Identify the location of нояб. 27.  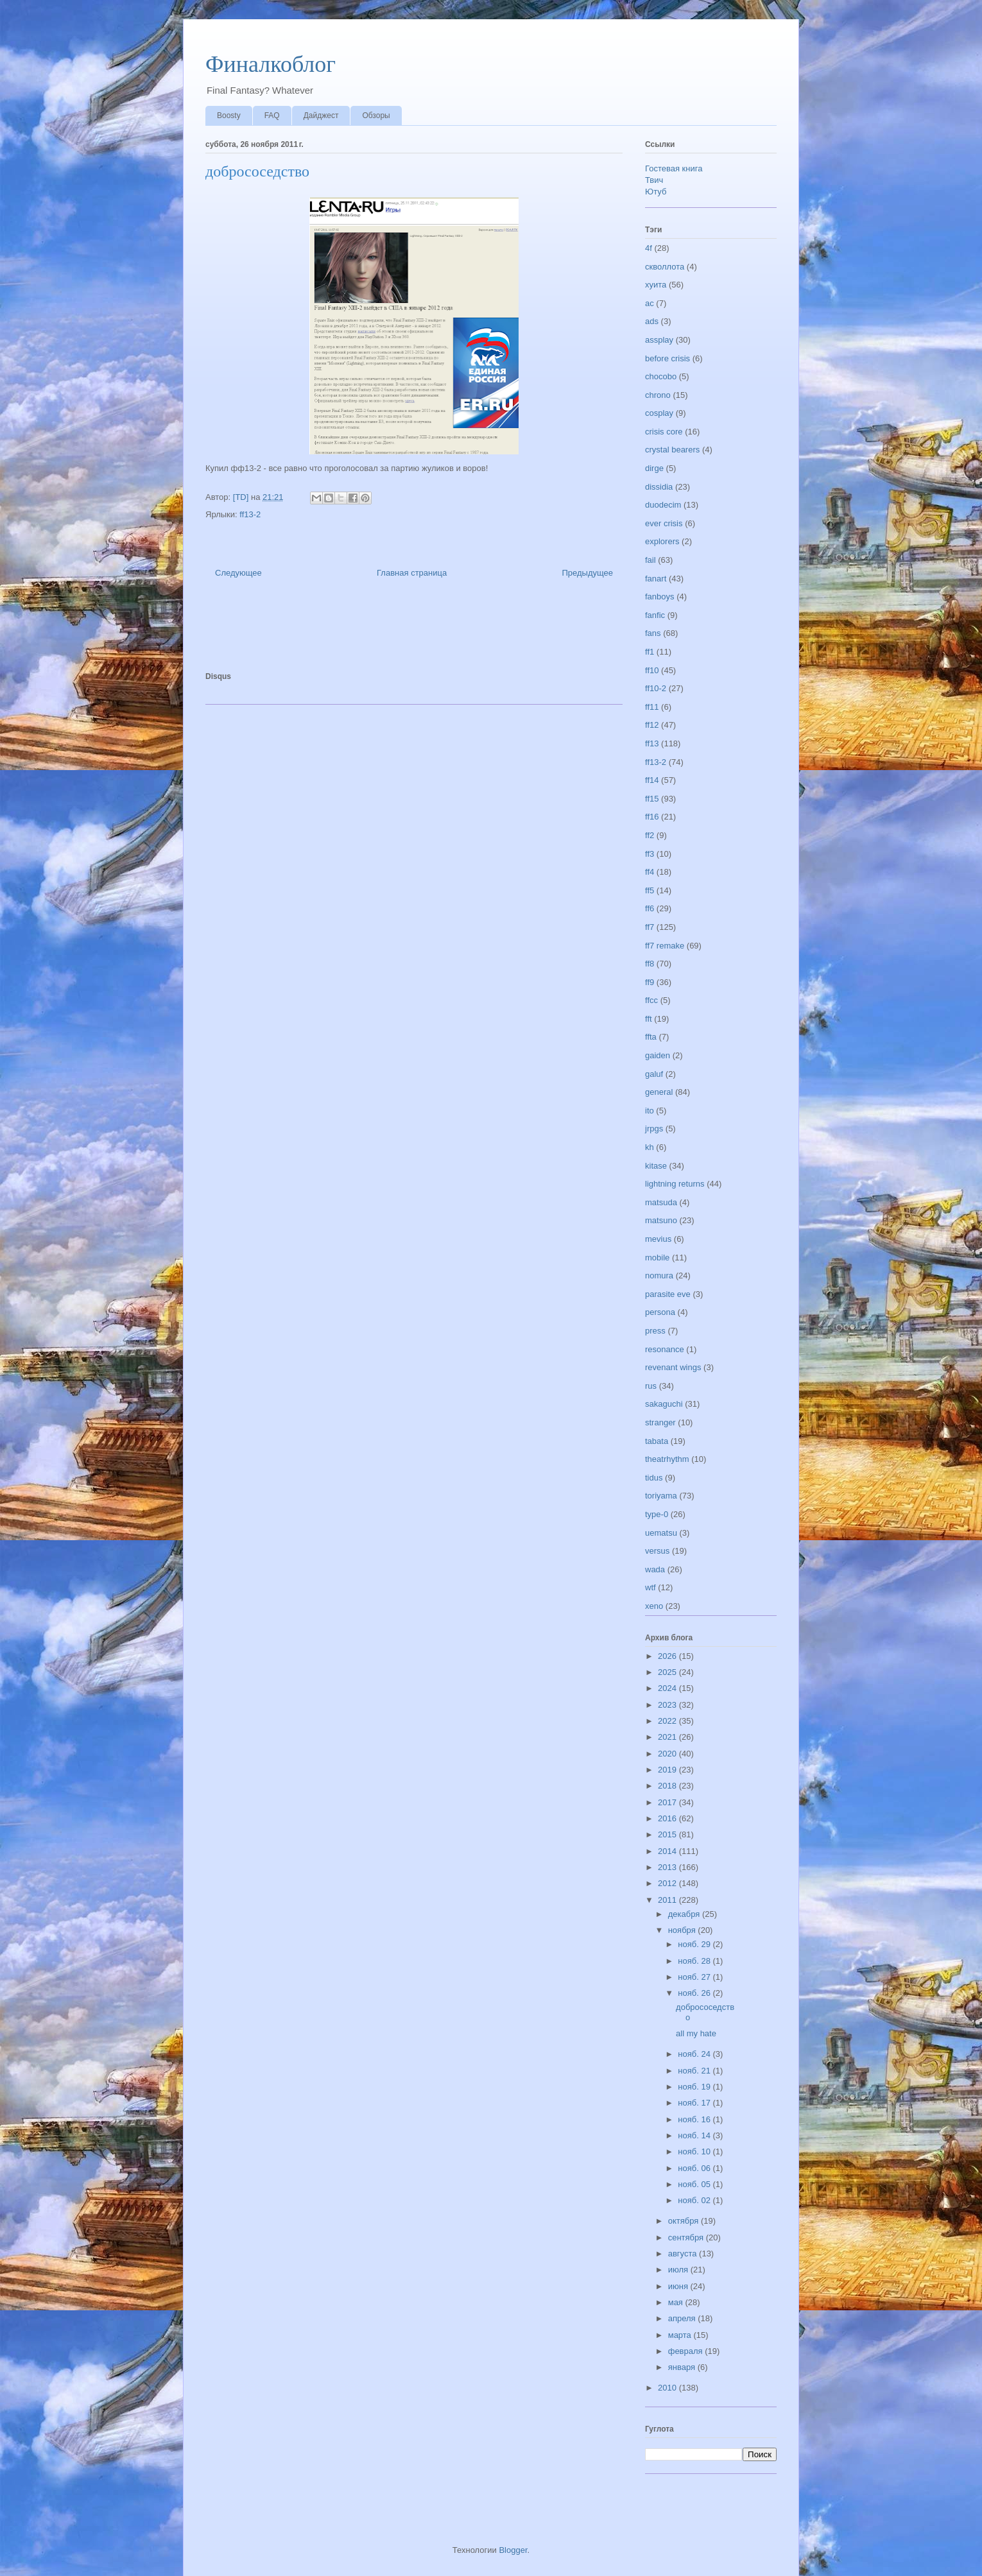
(695, 1977).